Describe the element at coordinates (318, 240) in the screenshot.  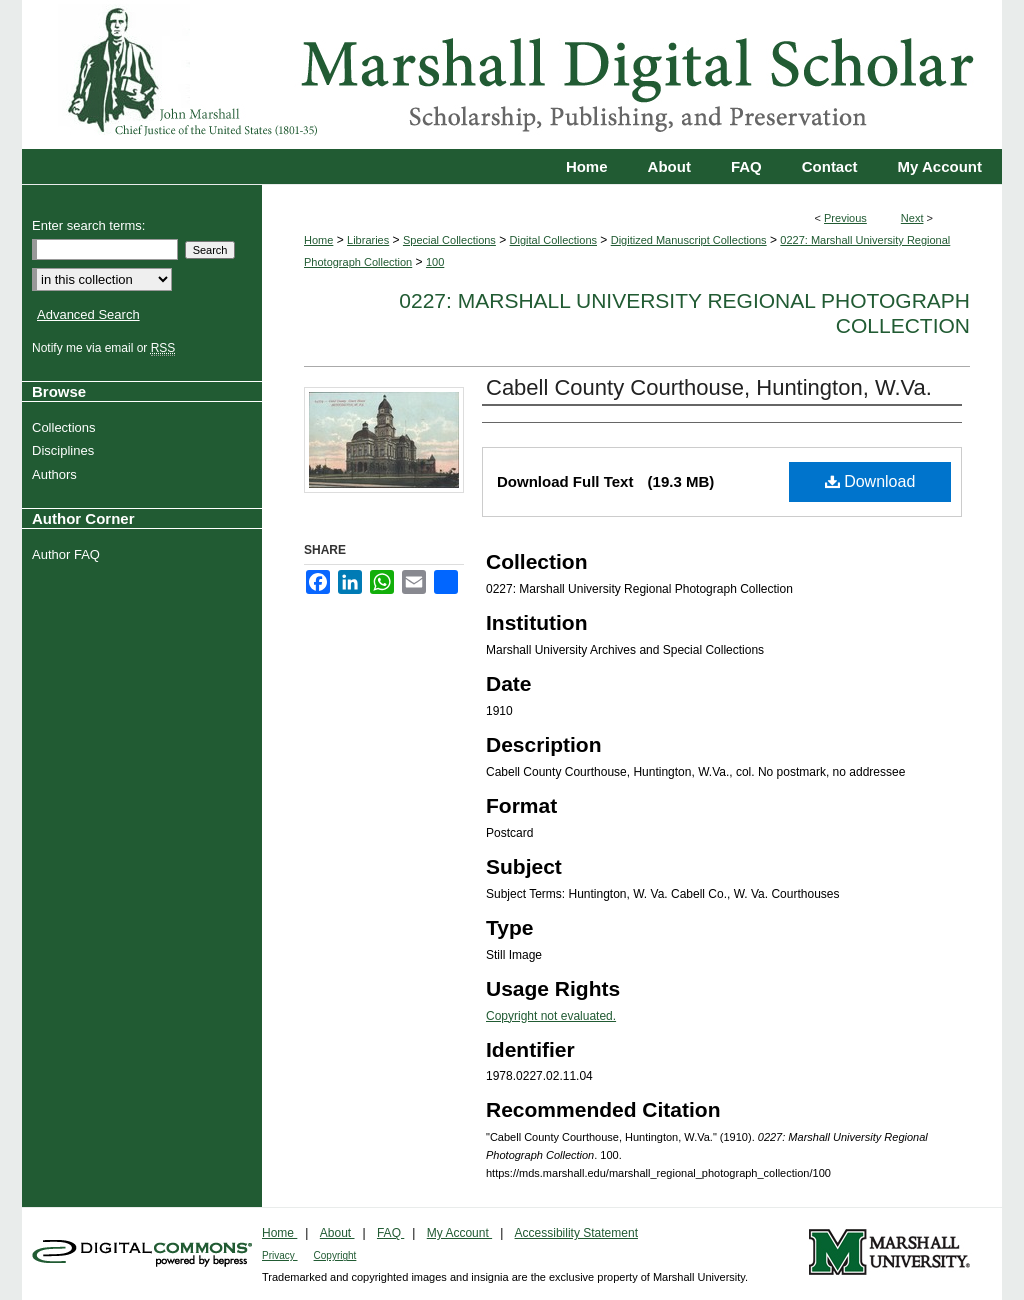
I see `Home` at that location.